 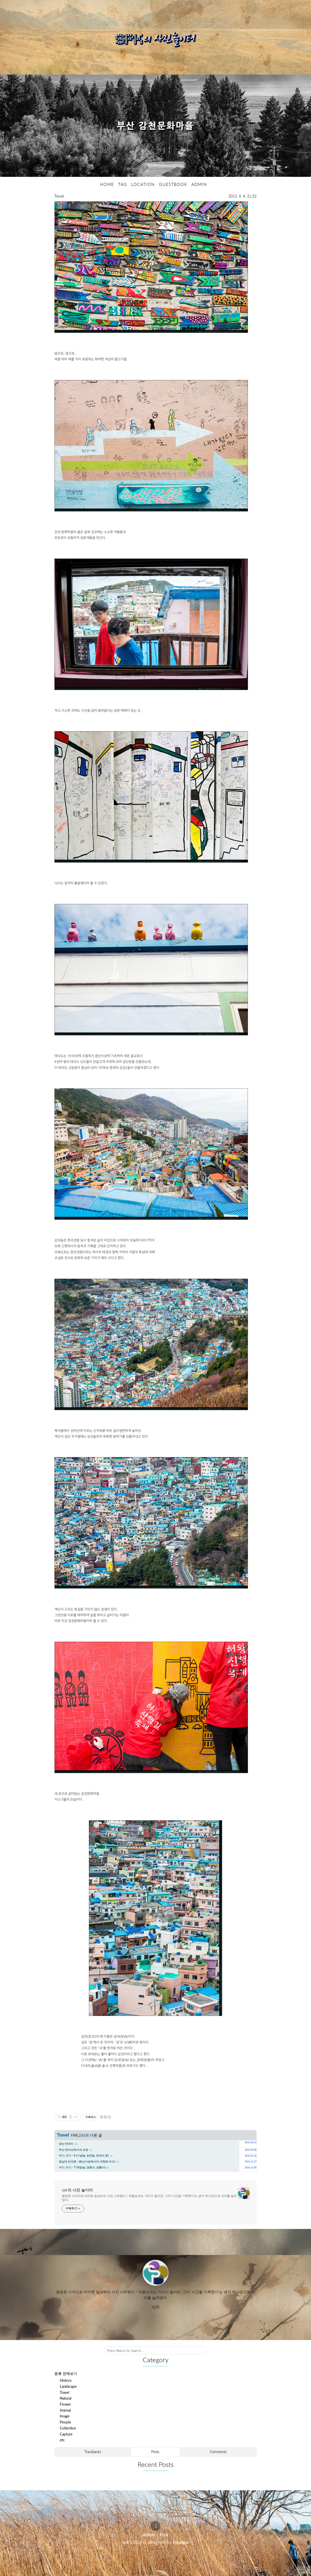 I want to click on Landscape, so click(x=68, y=2386).